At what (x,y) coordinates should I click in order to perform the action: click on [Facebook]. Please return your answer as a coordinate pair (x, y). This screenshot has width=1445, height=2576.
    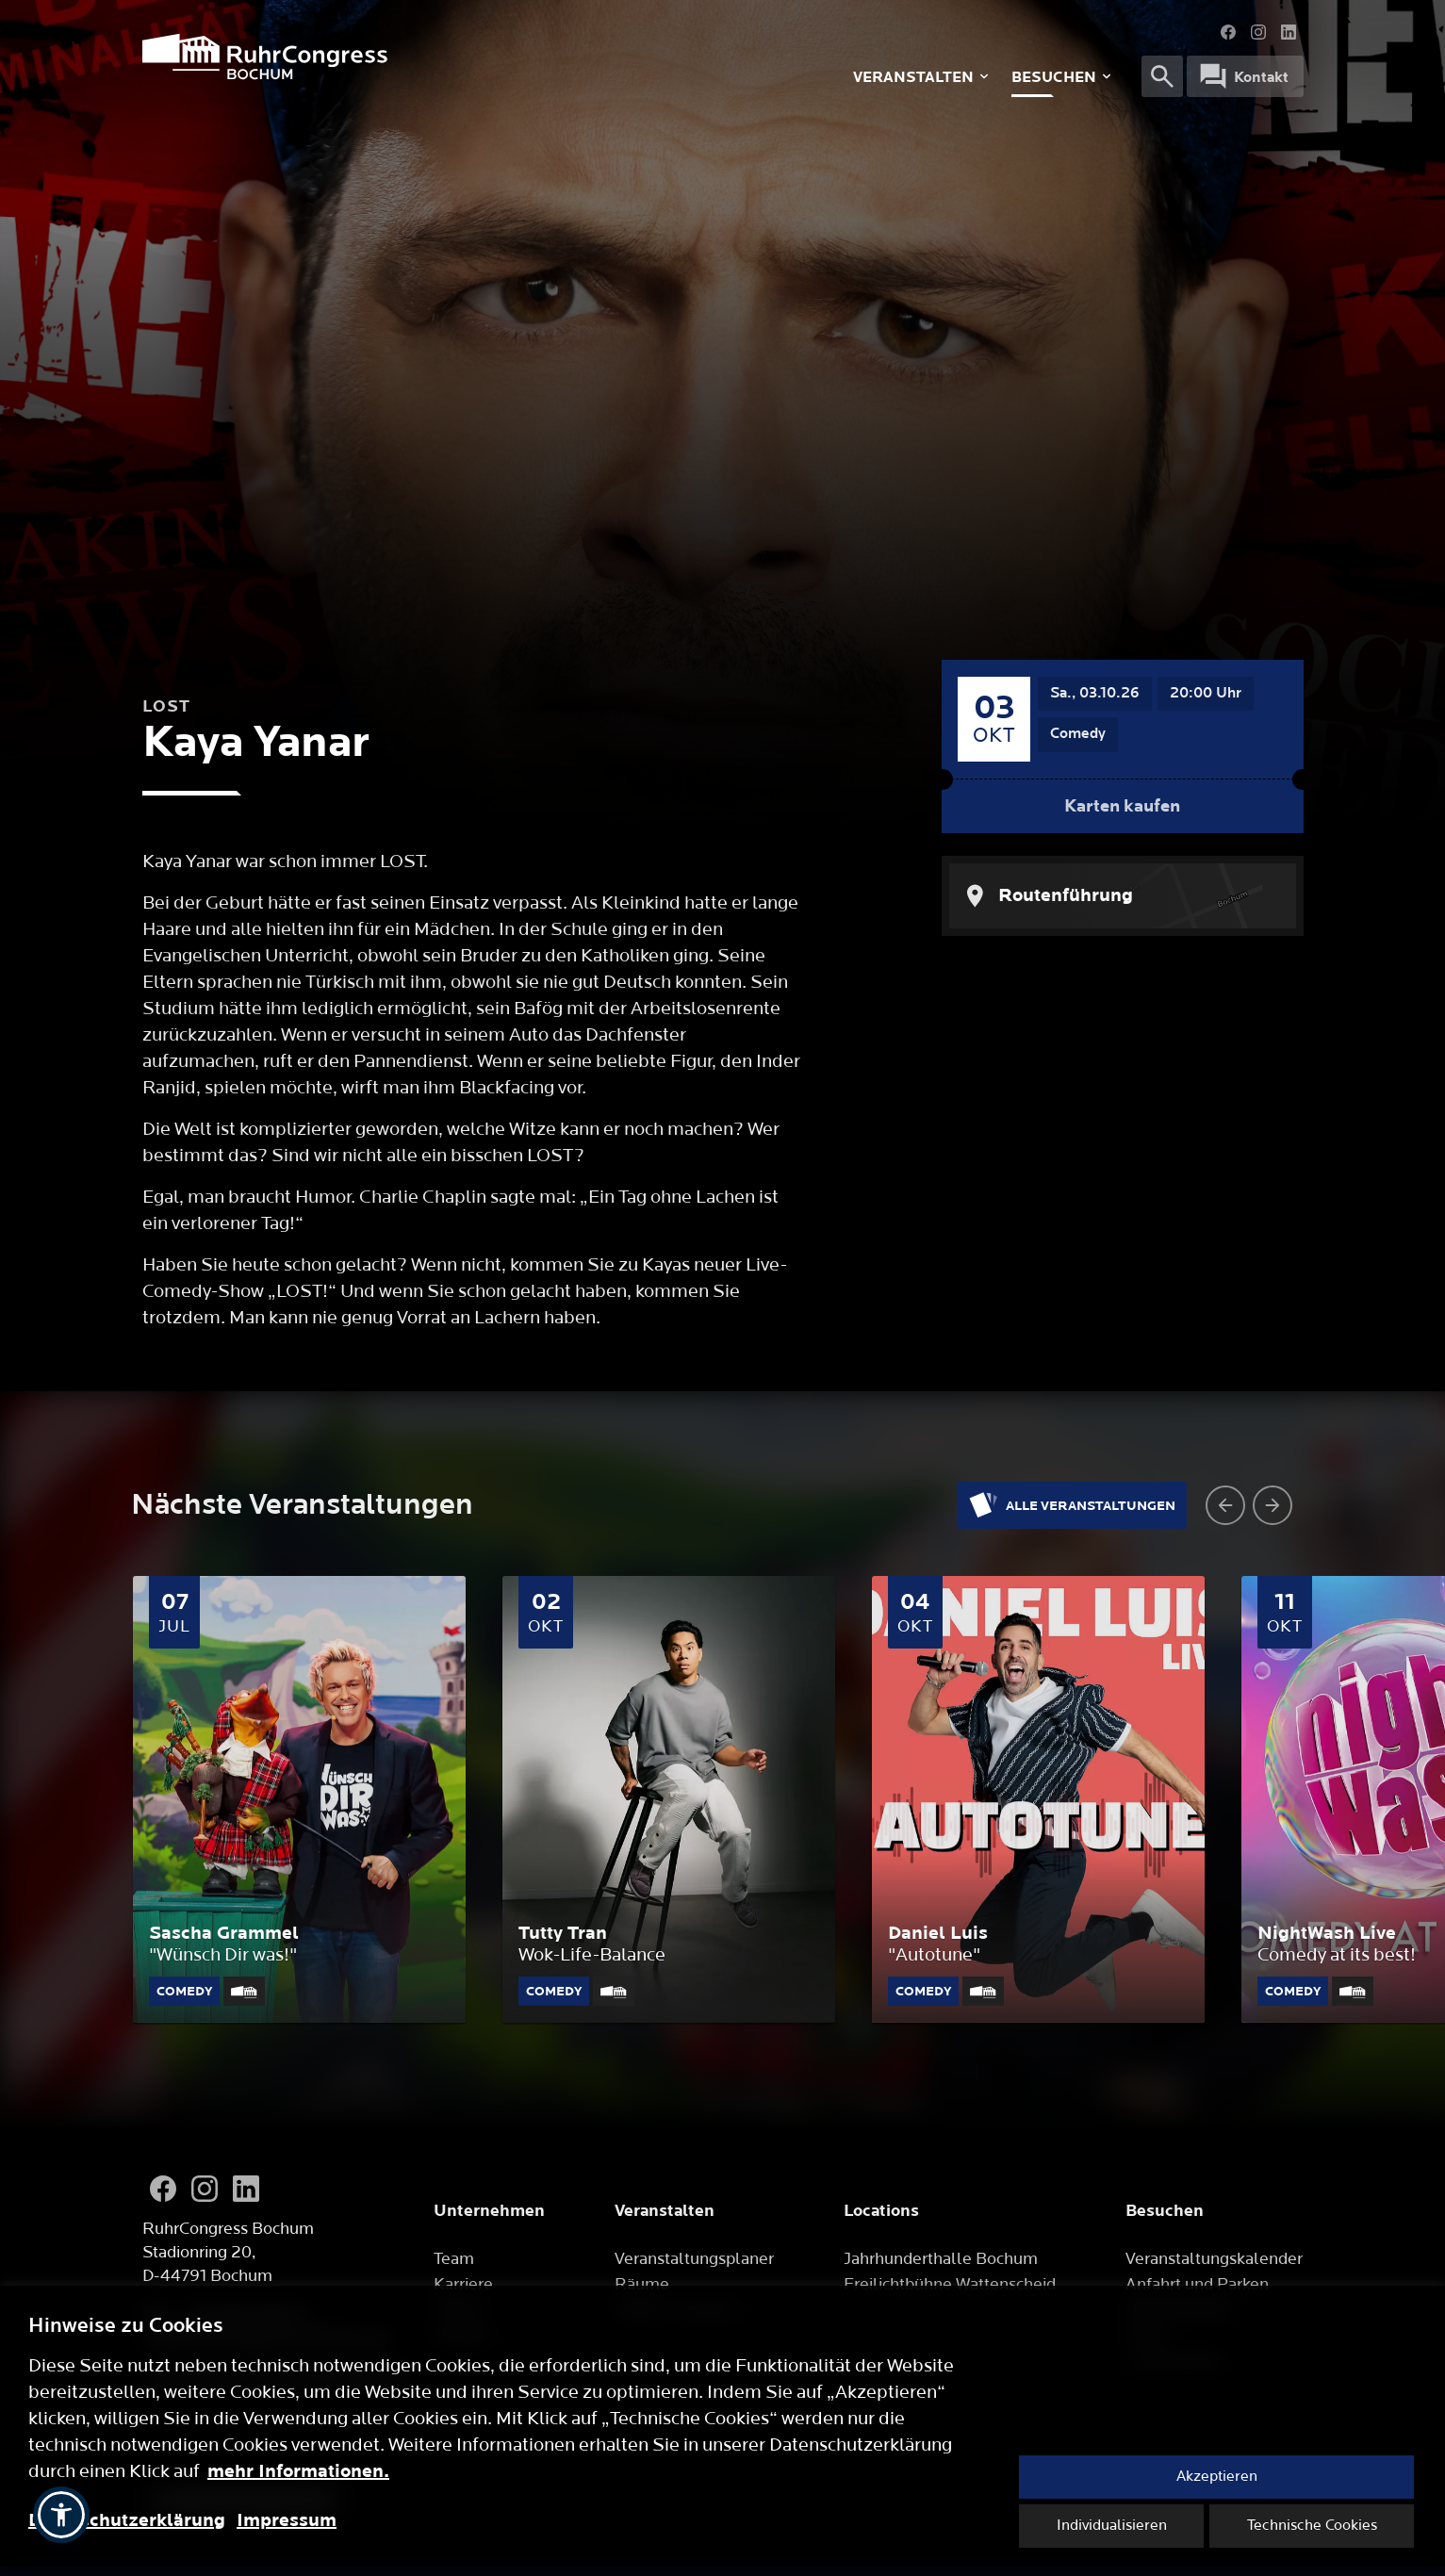
    Looking at the image, I should click on (163, 2188).